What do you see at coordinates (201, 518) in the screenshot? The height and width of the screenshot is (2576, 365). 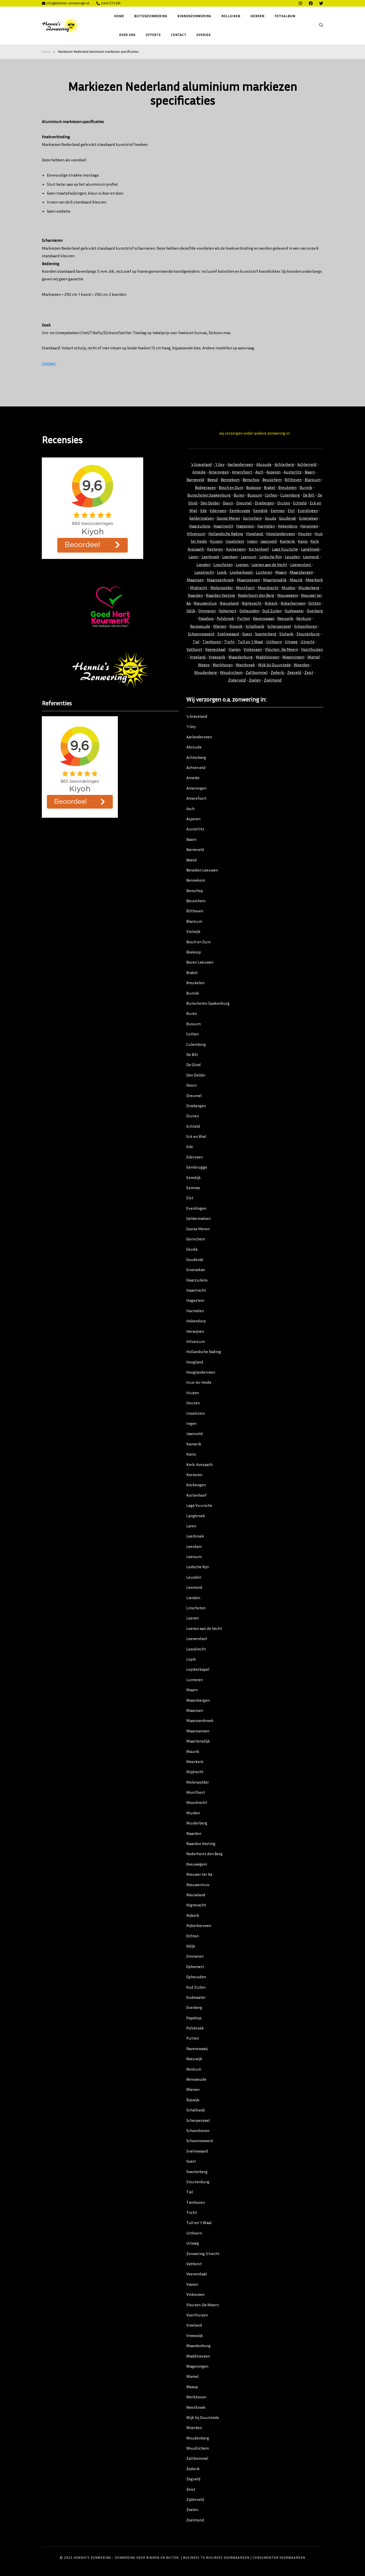 I see `Geldermalsen` at bounding box center [201, 518].